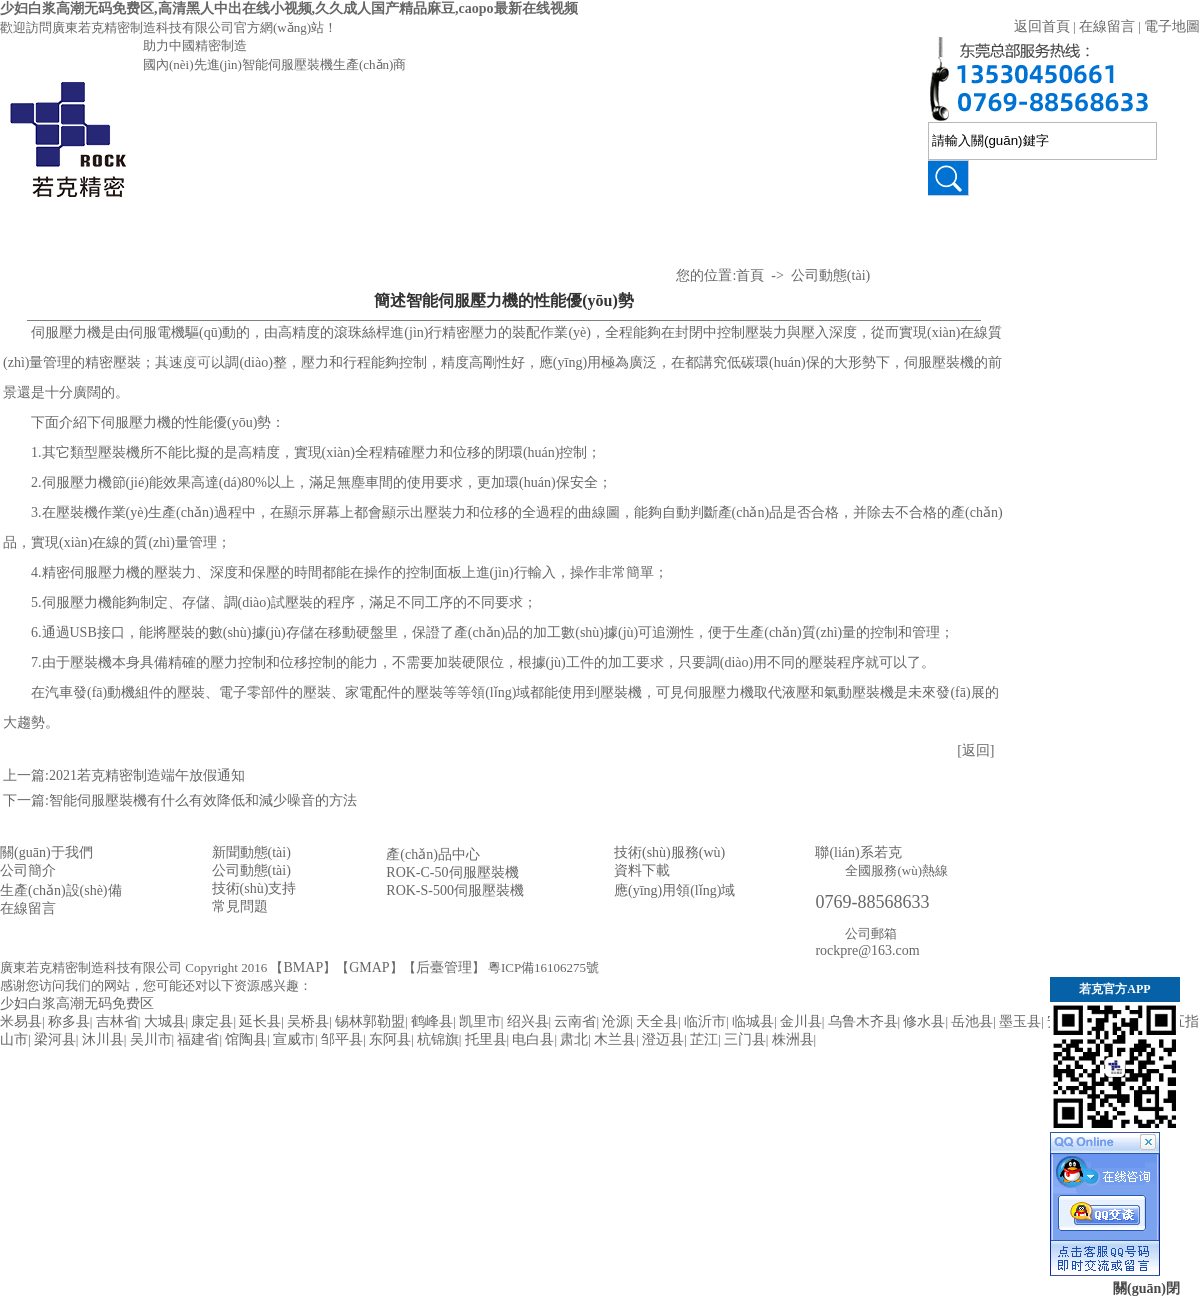 The height and width of the screenshot is (1301, 1200). Describe the element at coordinates (575, 1021) in the screenshot. I see `云南省` at that location.